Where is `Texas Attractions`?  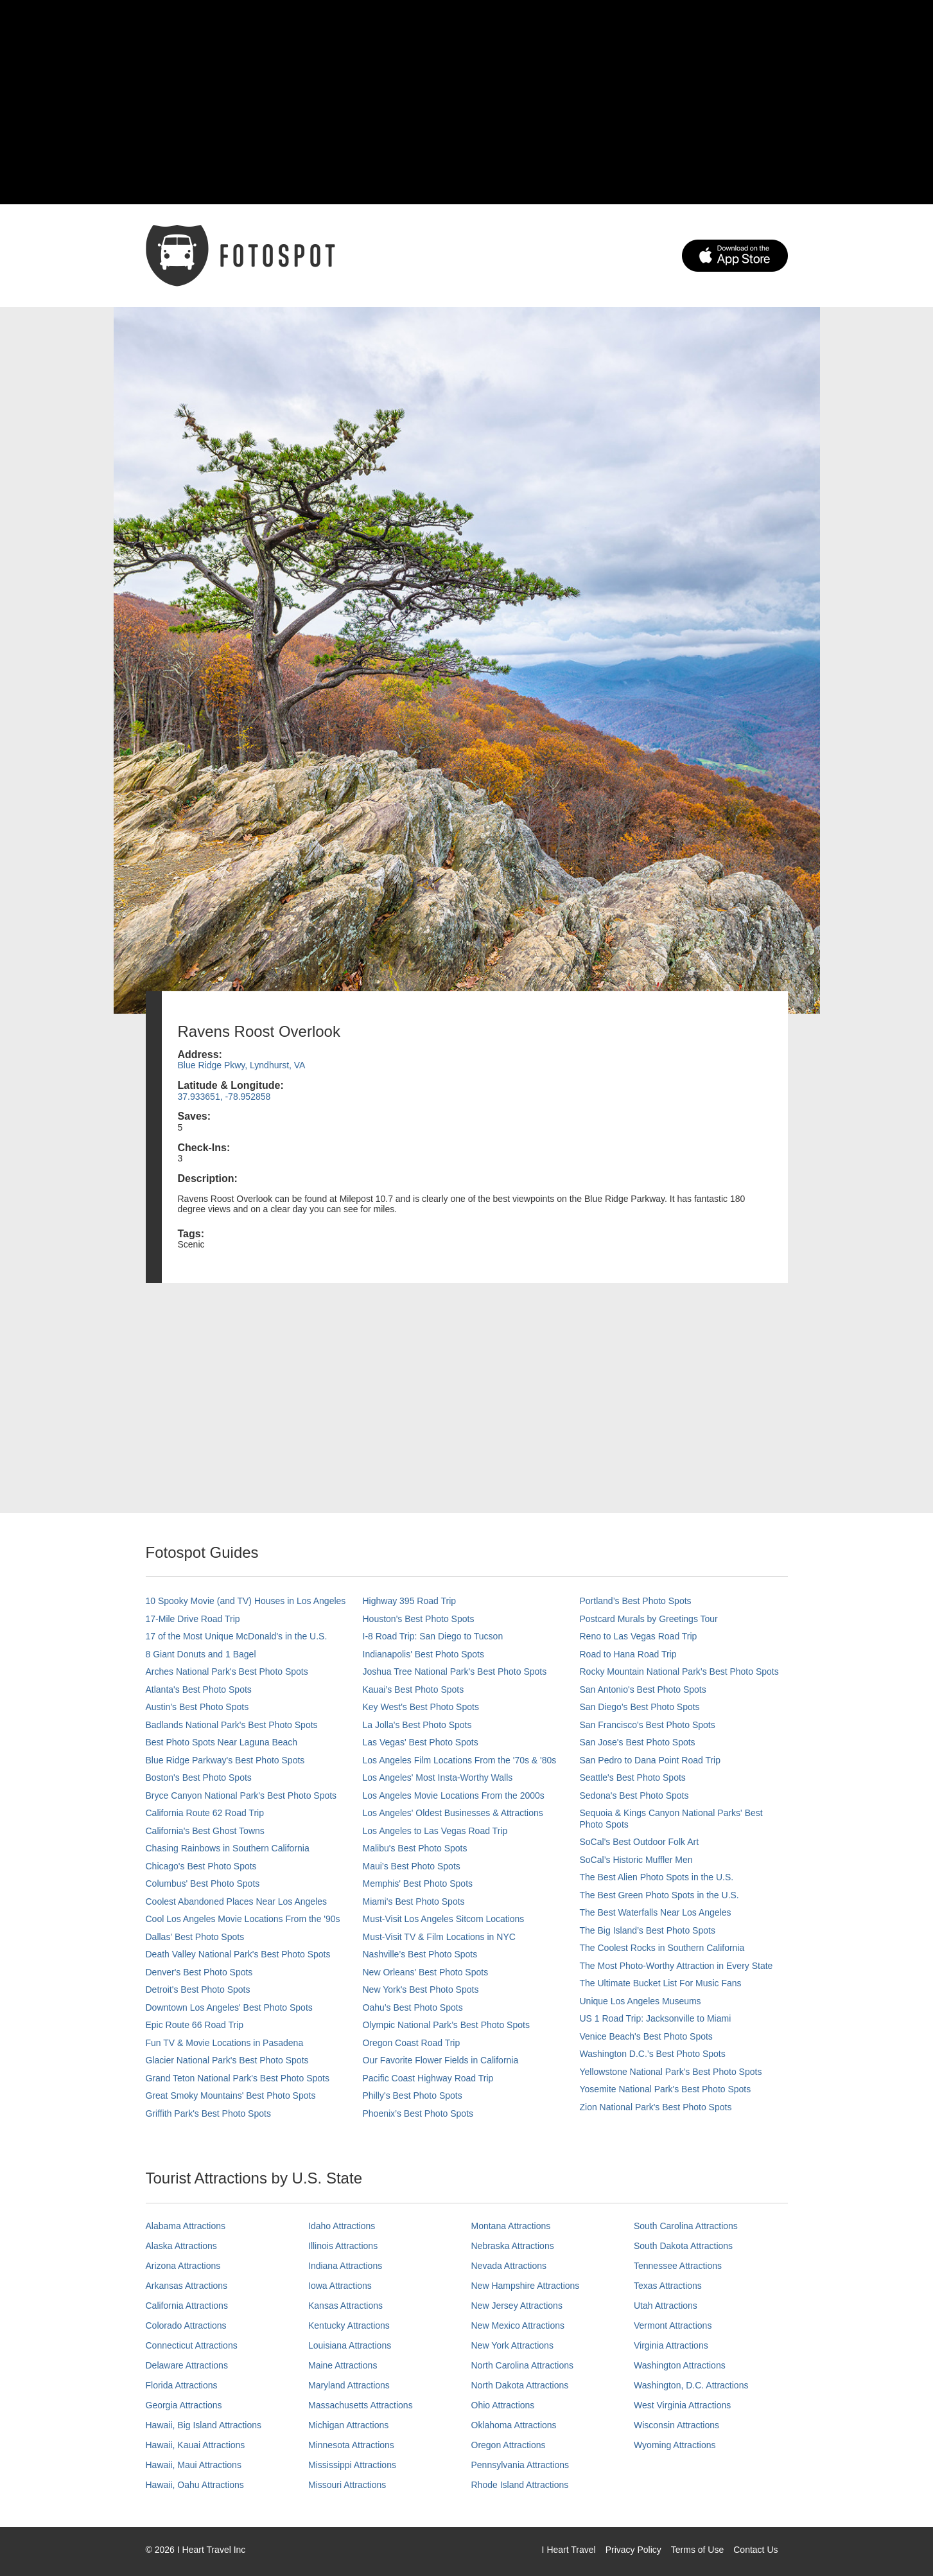 Texas Attractions is located at coordinates (668, 2285).